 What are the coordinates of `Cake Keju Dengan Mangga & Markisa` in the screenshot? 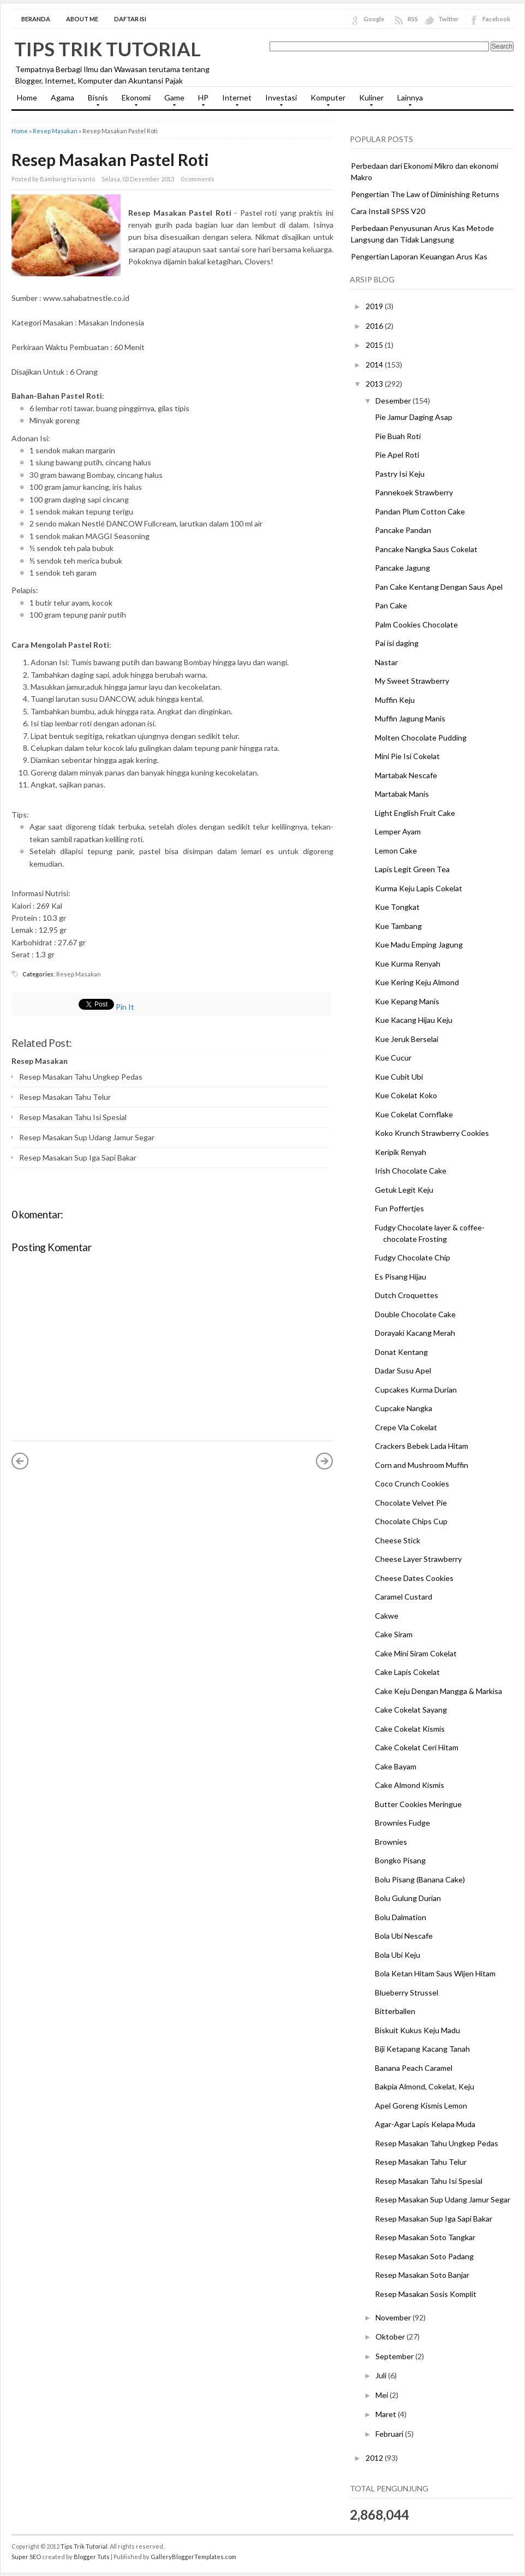 It's located at (438, 1691).